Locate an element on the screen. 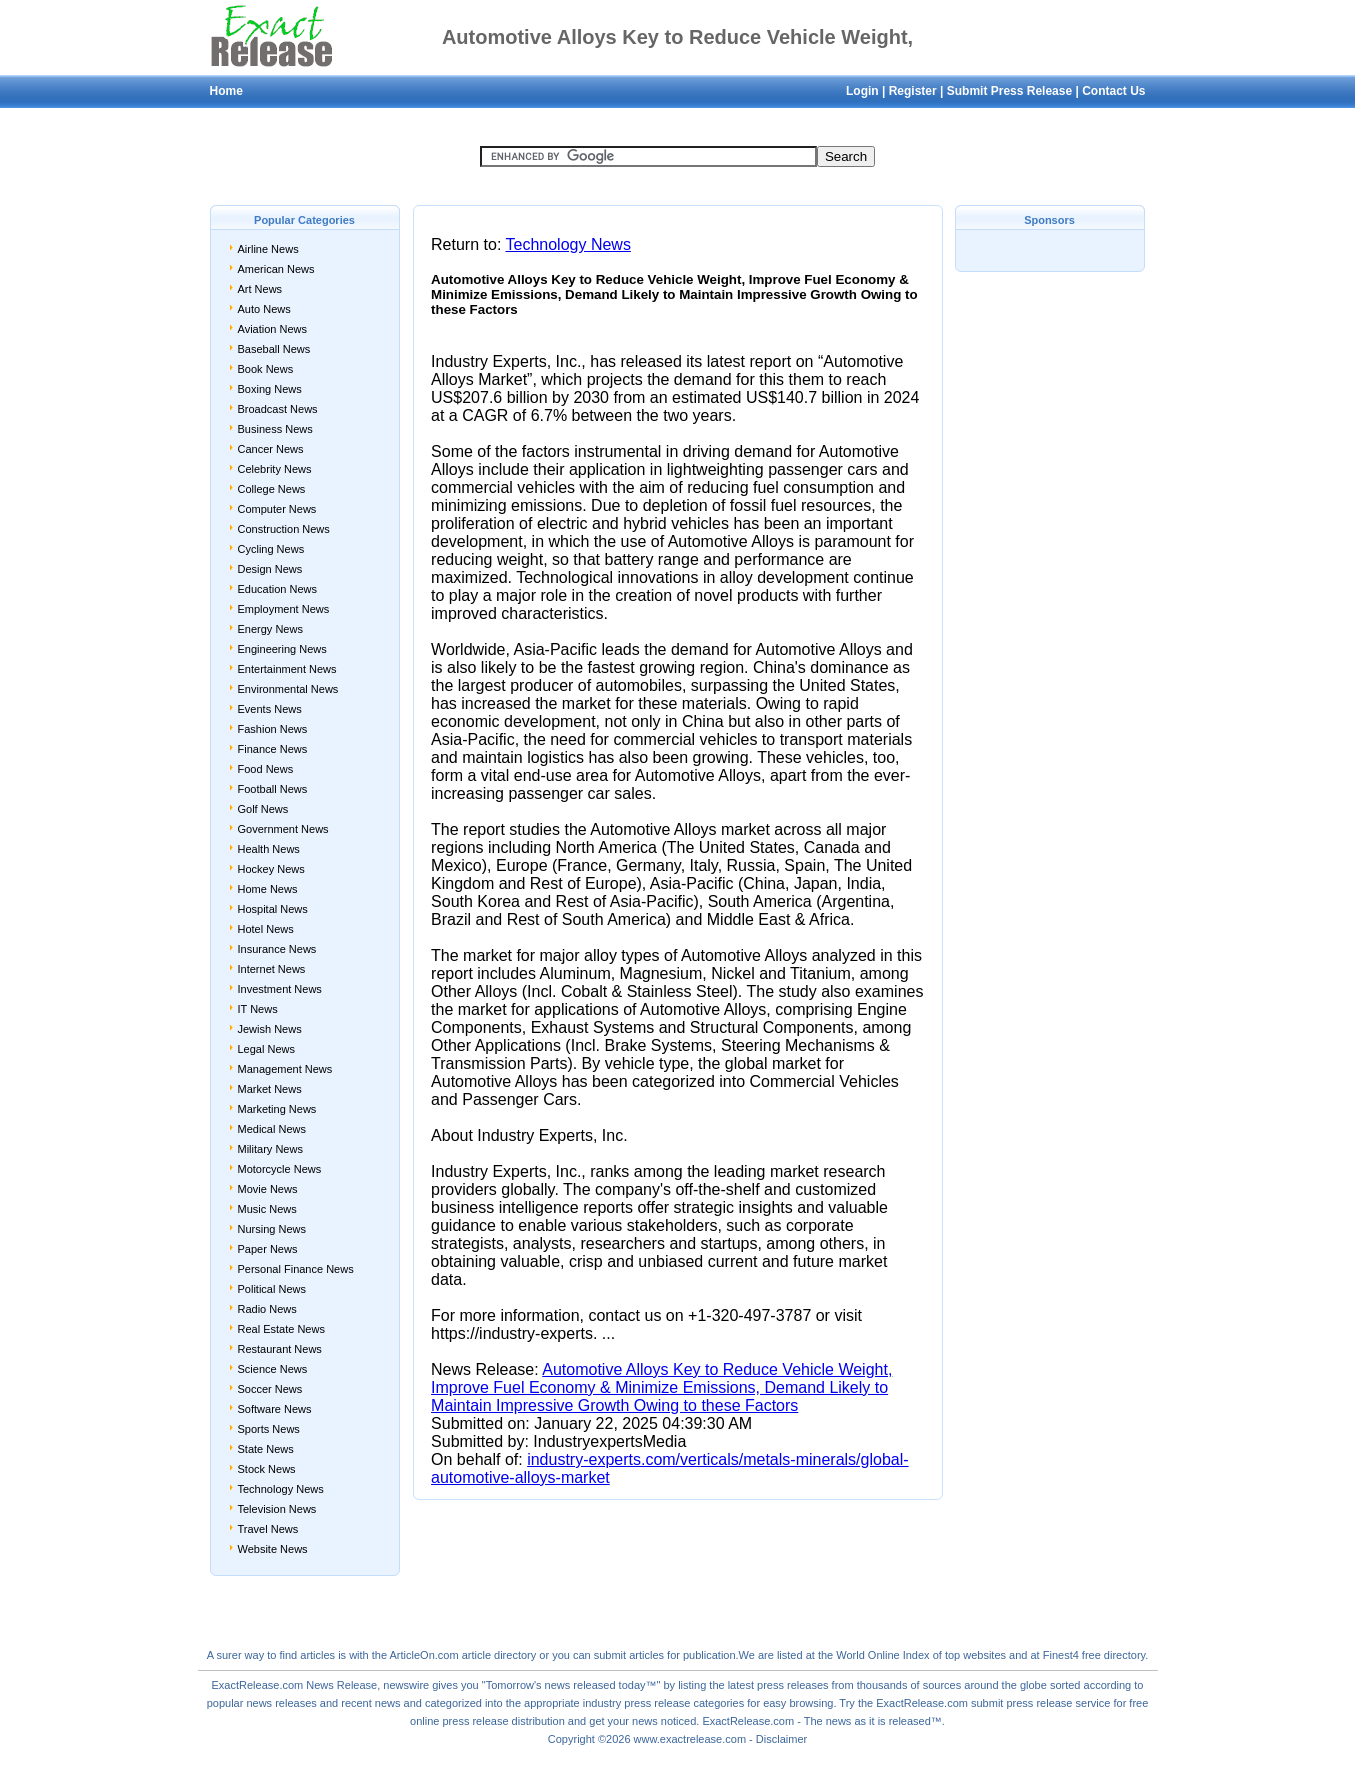 The height and width of the screenshot is (1768, 1355). Travel News is located at coordinates (268, 1529).